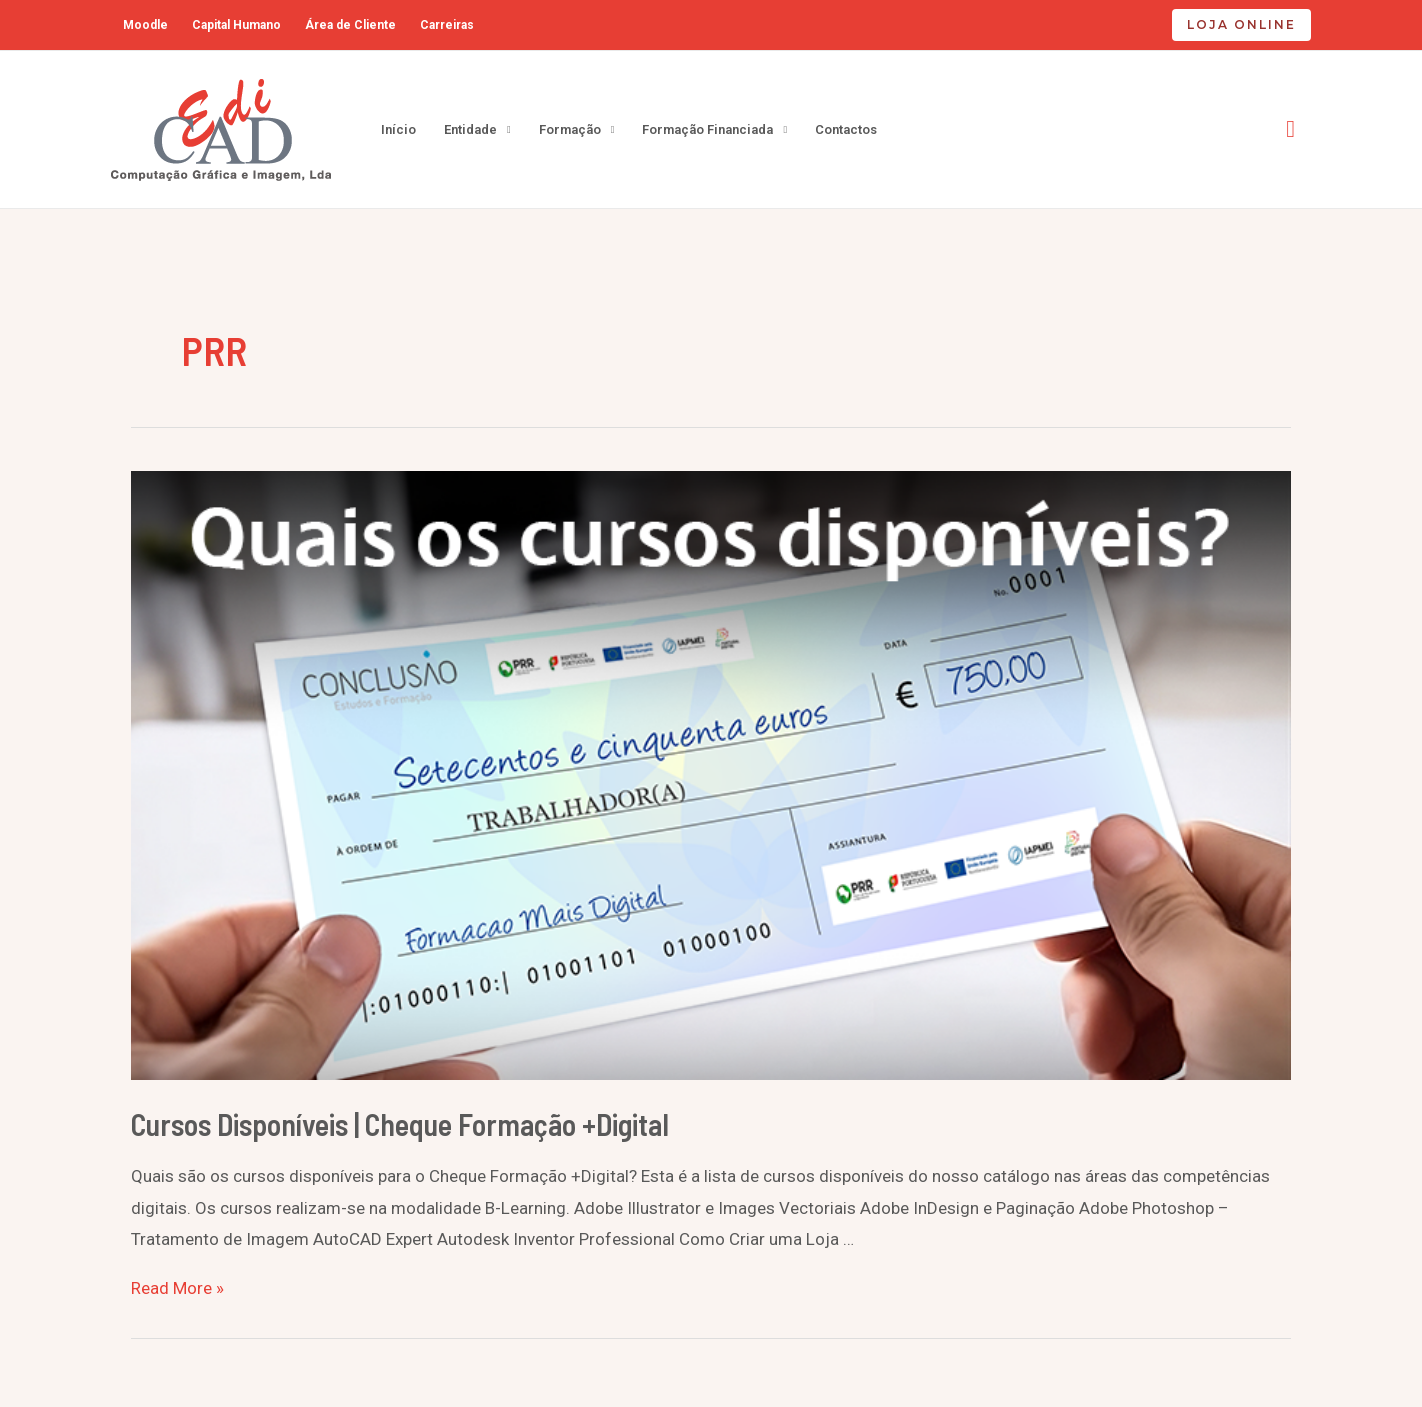  What do you see at coordinates (400, 1124) in the screenshot?
I see `Cursos Disponíveis | Cheque Formação +Digital` at bounding box center [400, 1124].